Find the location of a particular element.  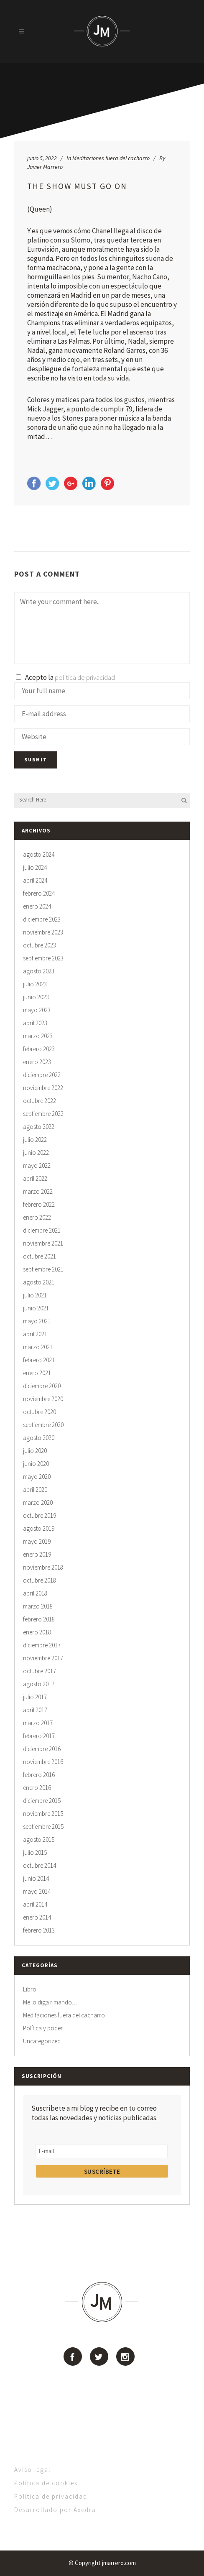

septiembre 2015 is located at coordinates (43, 1827).